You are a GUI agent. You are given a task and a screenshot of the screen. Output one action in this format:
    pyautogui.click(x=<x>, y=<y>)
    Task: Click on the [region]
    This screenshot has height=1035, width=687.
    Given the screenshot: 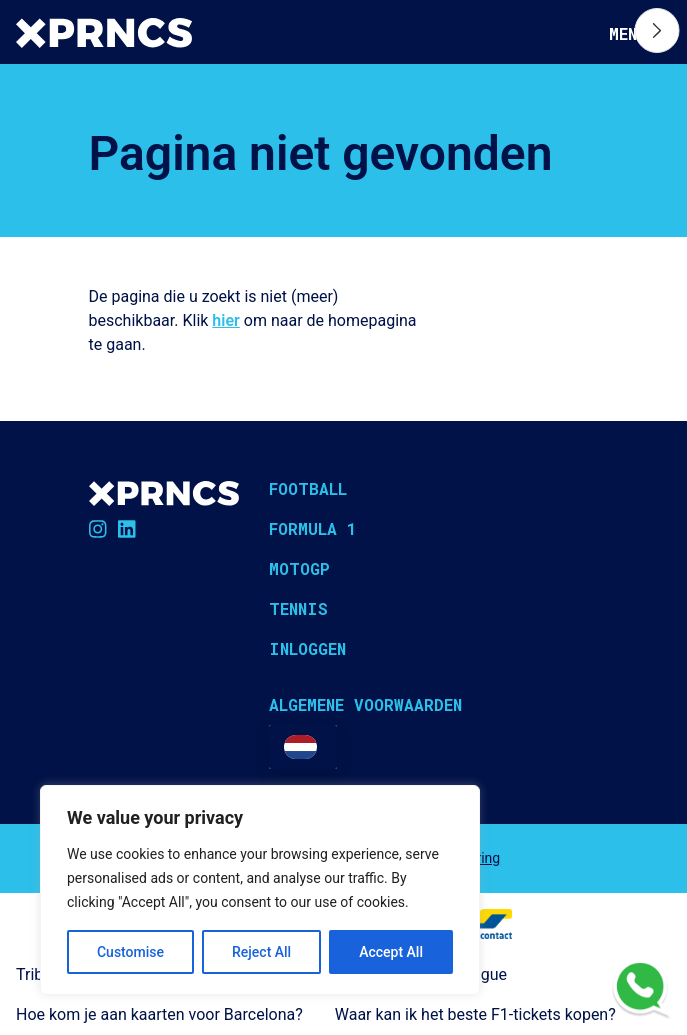 What is the action you would take?
    pyautogui.click(x=260, y=890)
    